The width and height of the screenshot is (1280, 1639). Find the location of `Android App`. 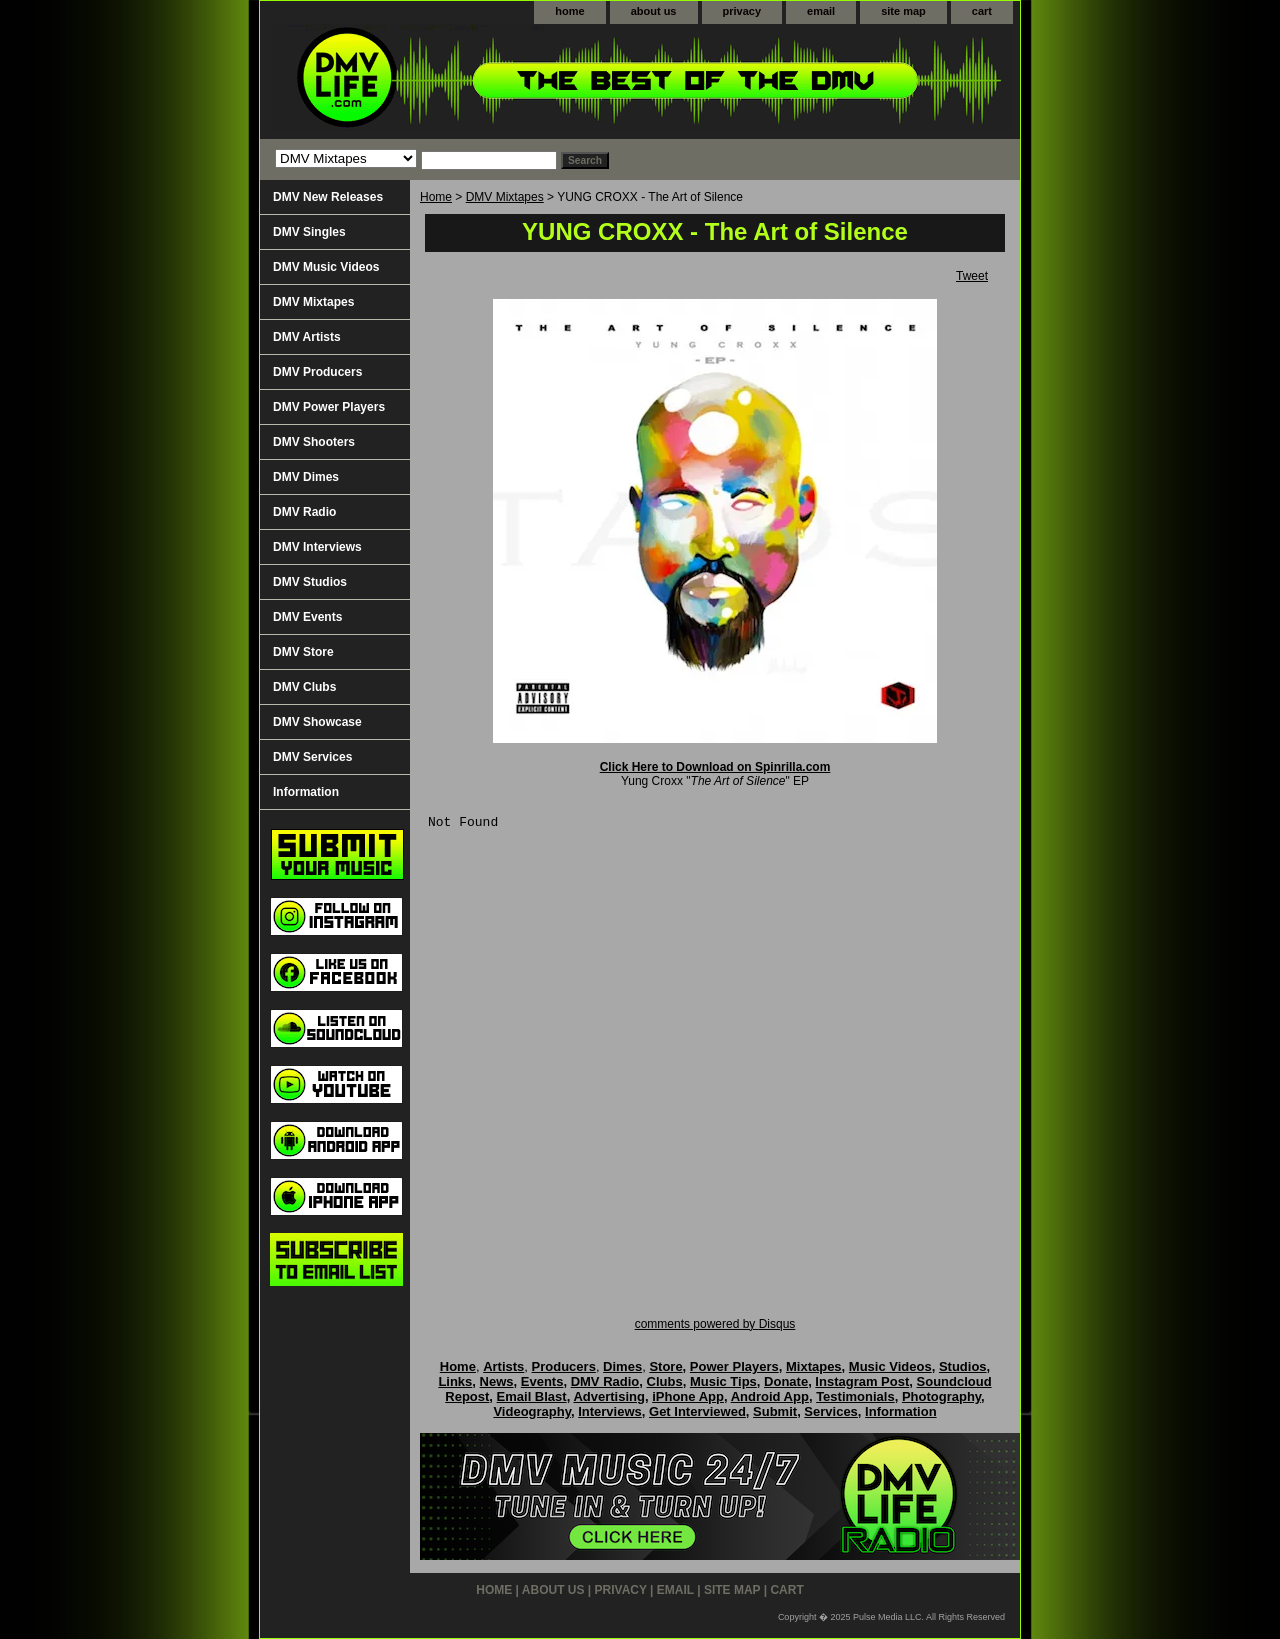

Android App is located at coordinates (770, 1396).